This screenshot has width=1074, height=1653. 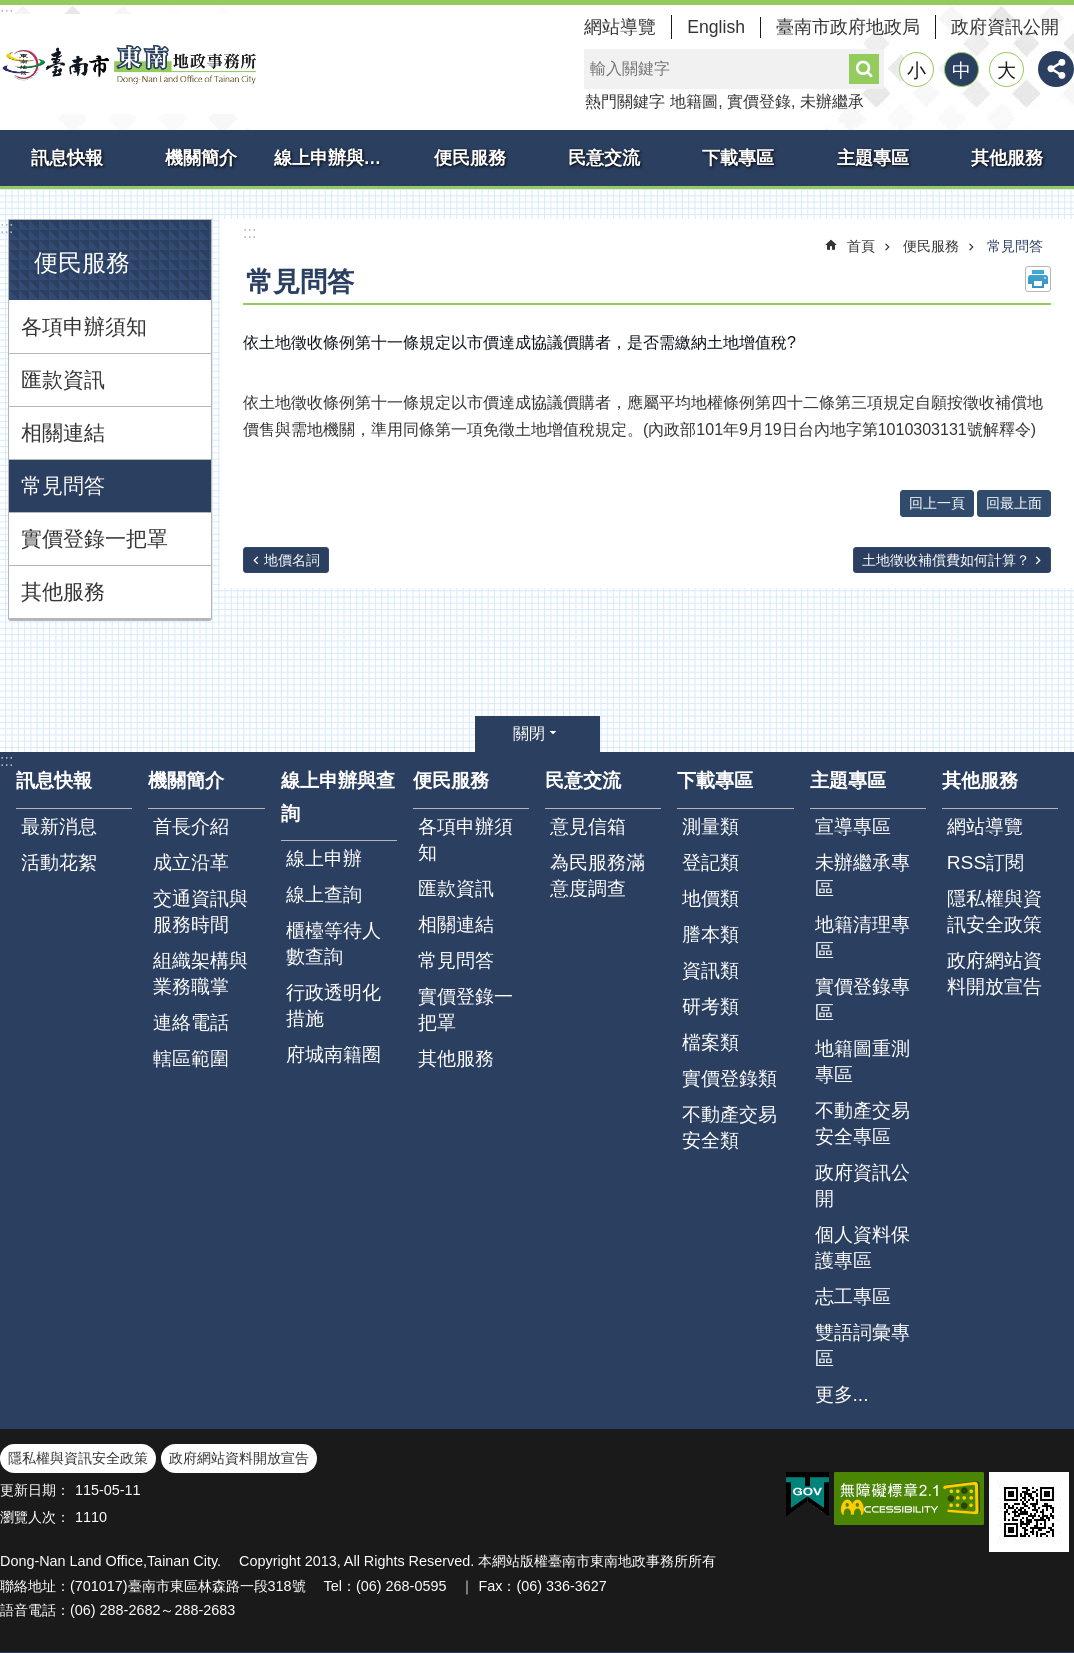 What do you see at coordinates (333, 943) in the screenshot?
I see `櫃檯等待人數查詢` at bounding box center [333, 943].